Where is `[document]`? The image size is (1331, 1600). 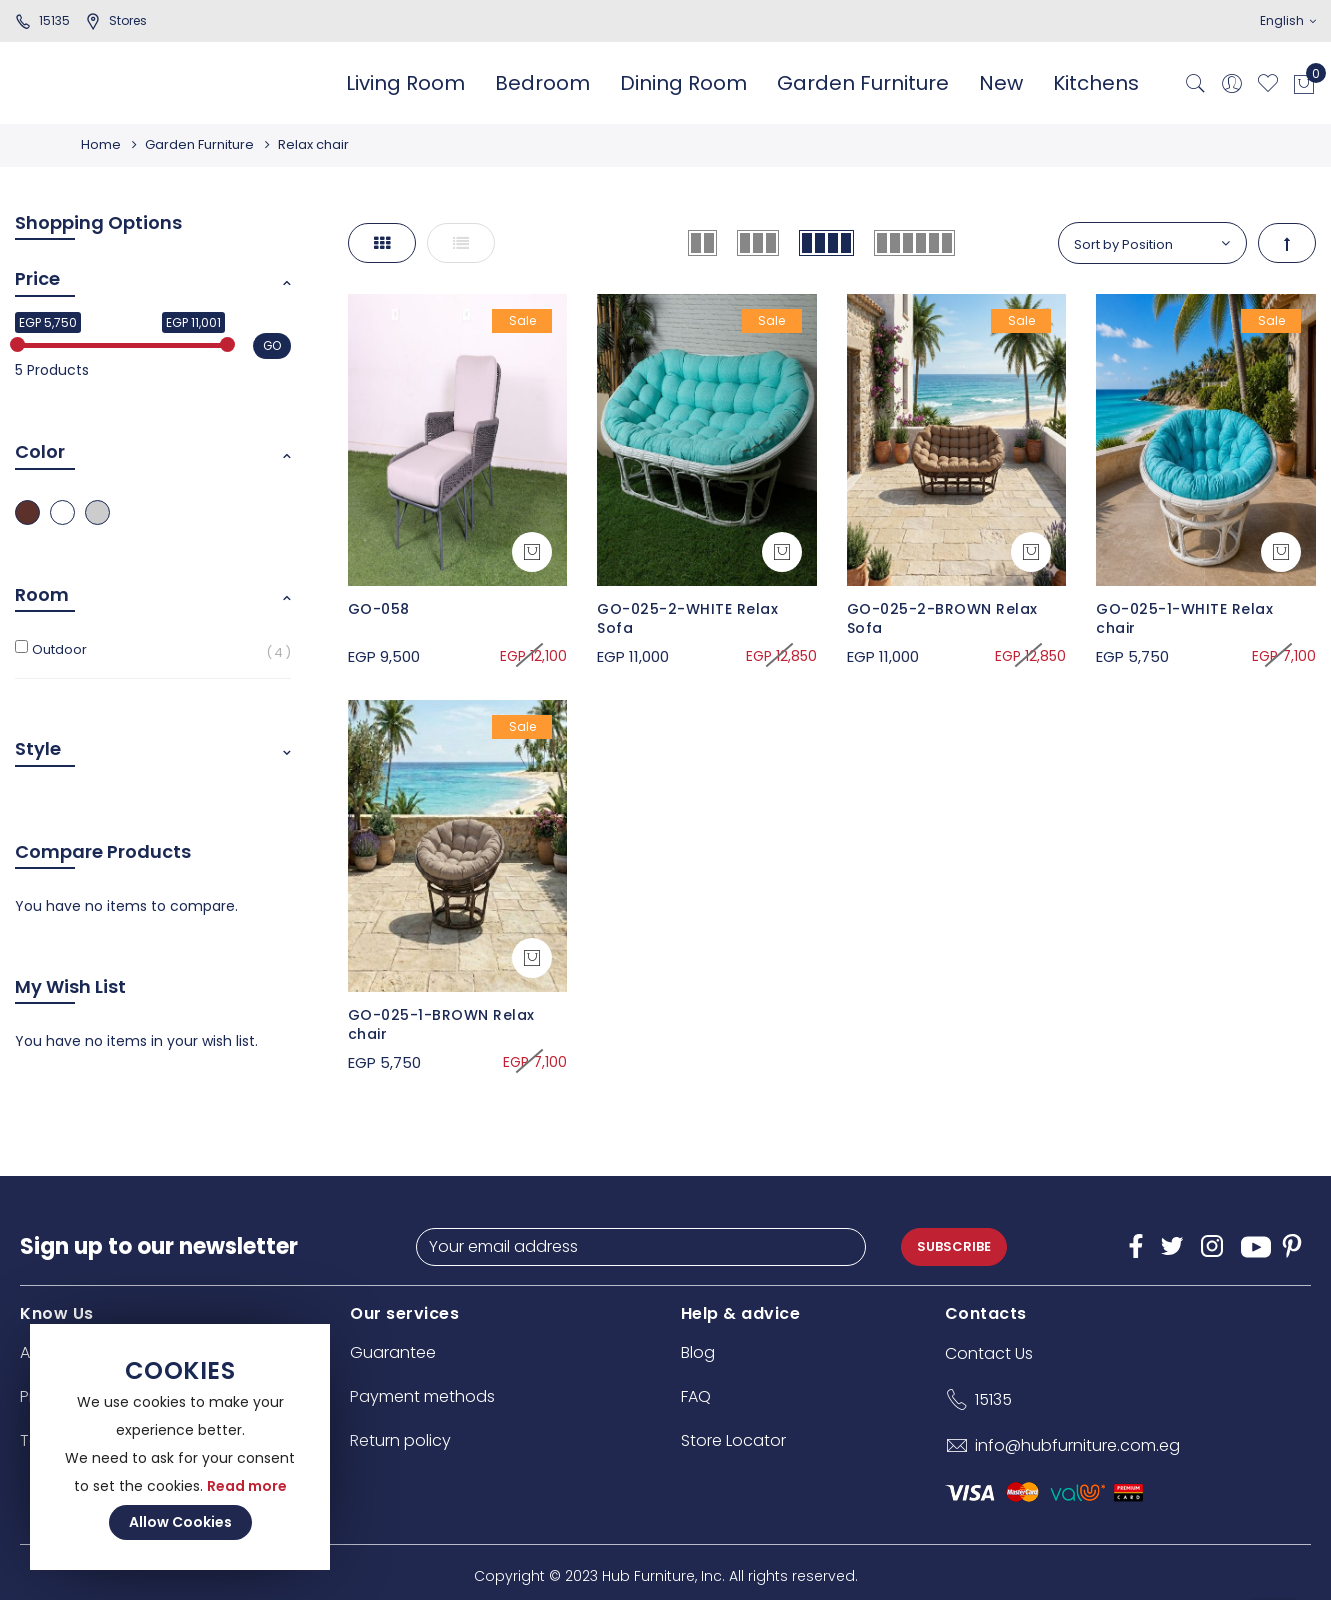
[document] is located at coordinates (180, 1447).